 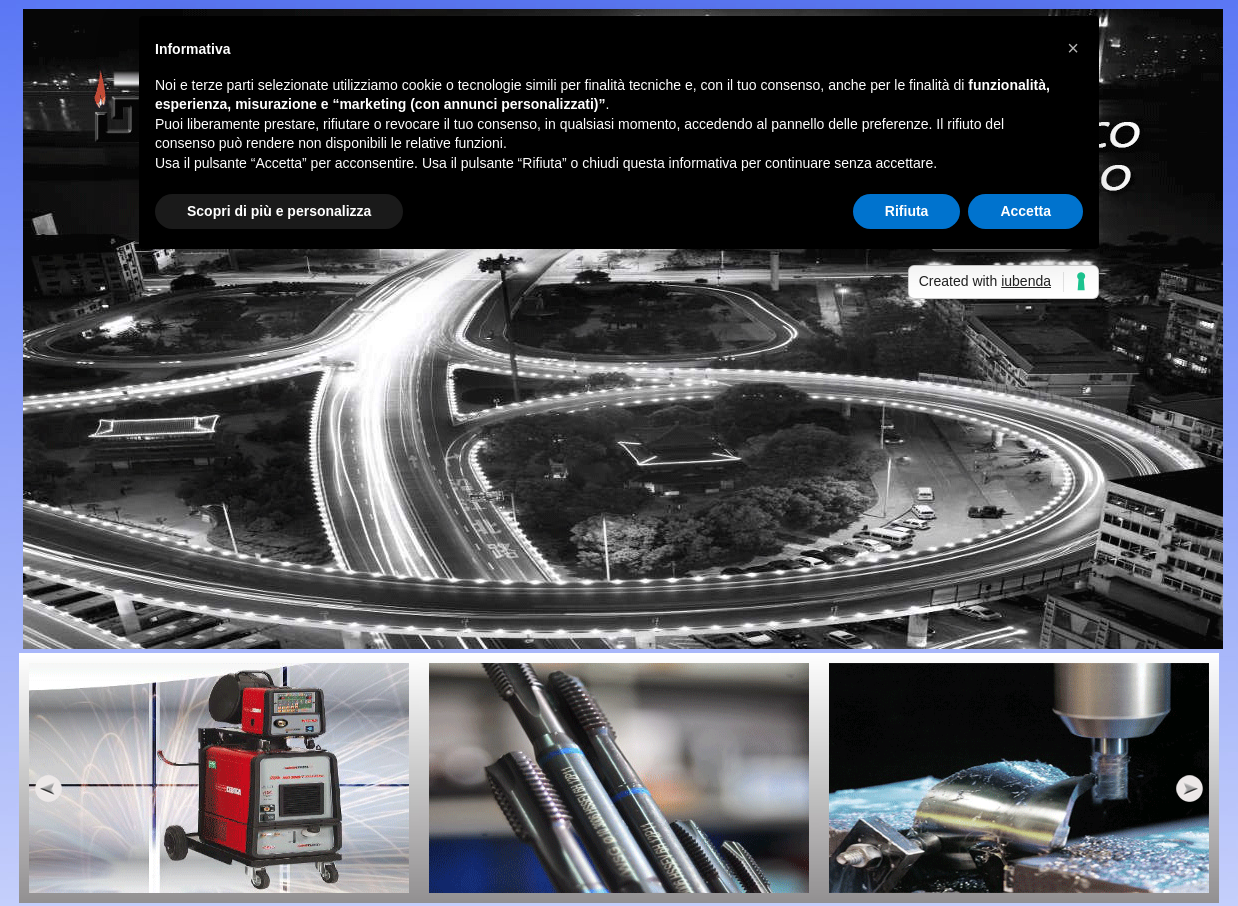 I want to click on [button], so click(x=1073, y=48).